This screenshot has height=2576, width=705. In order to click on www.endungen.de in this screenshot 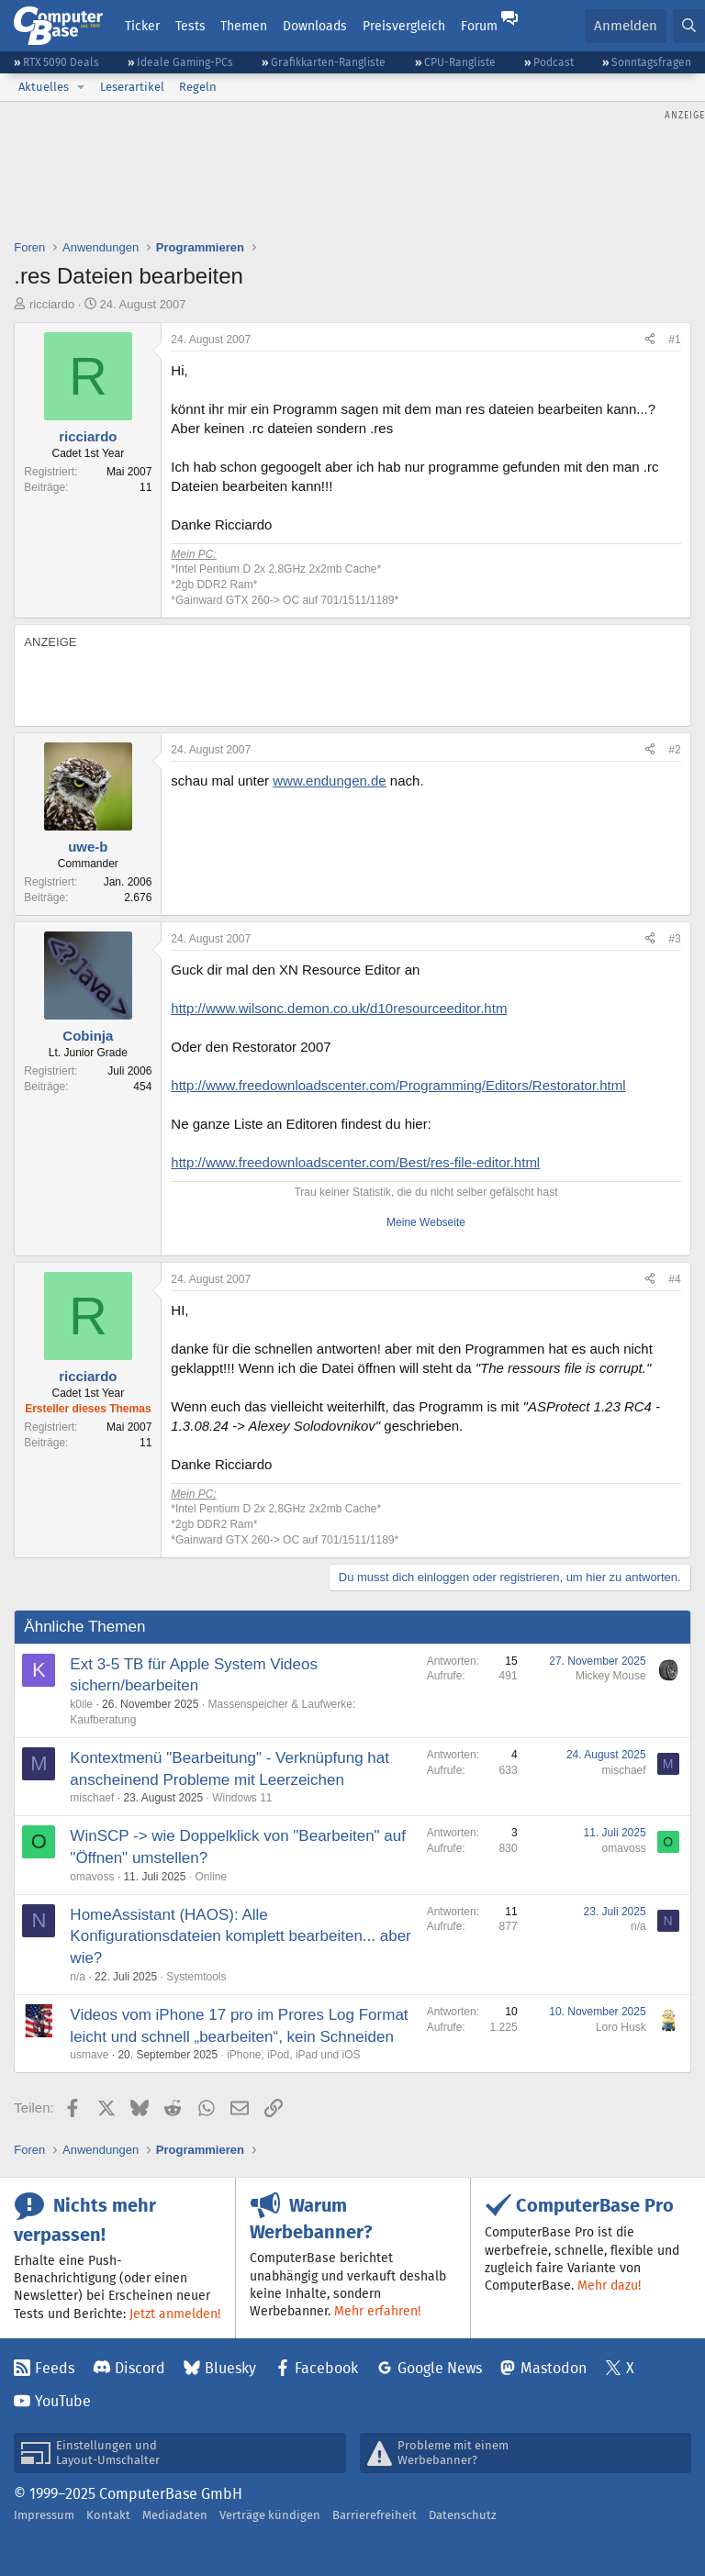, I will do `click(329, 780)`.